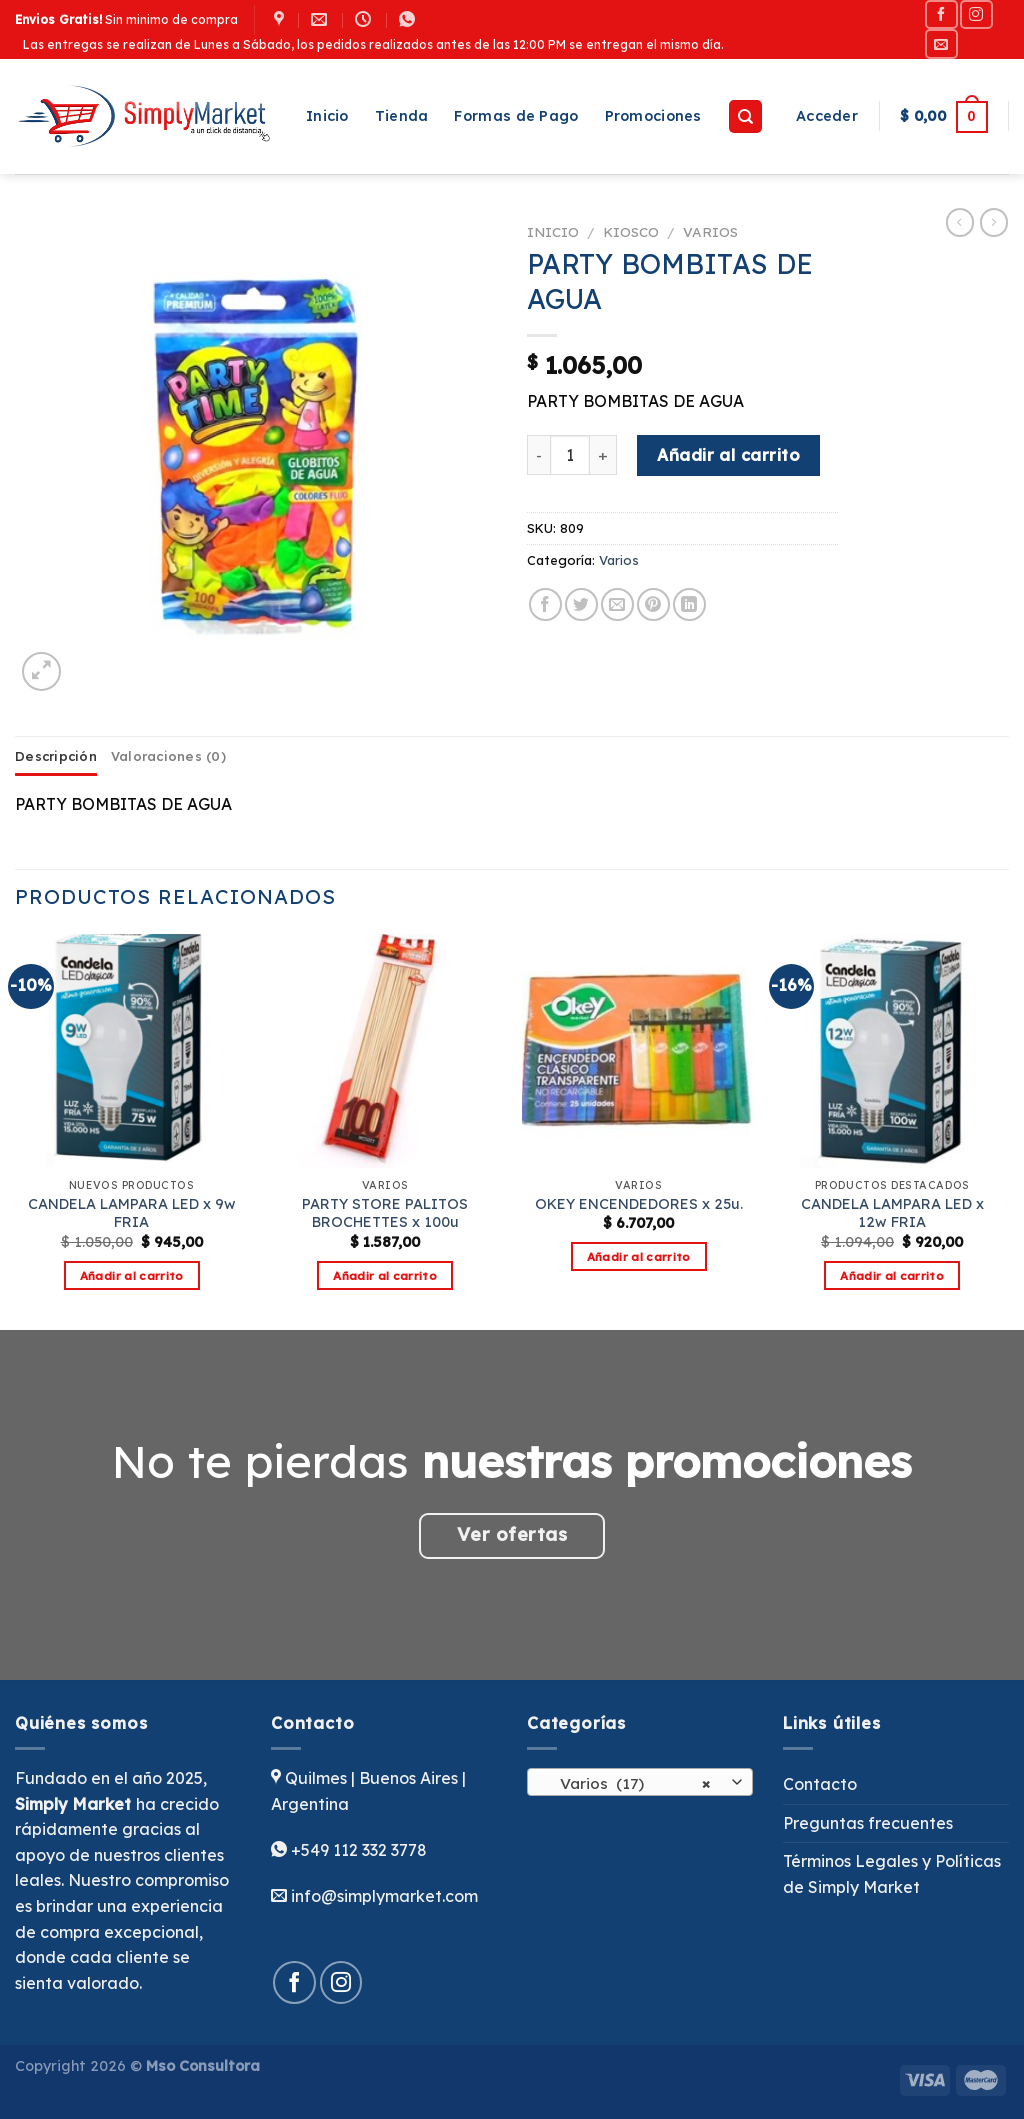 The width and height of the screenshot is (1024, 2119). Describe the element at coordinates (168, 756) in the screenshot. I see `Valoraciones (0) [tab]` at that location.